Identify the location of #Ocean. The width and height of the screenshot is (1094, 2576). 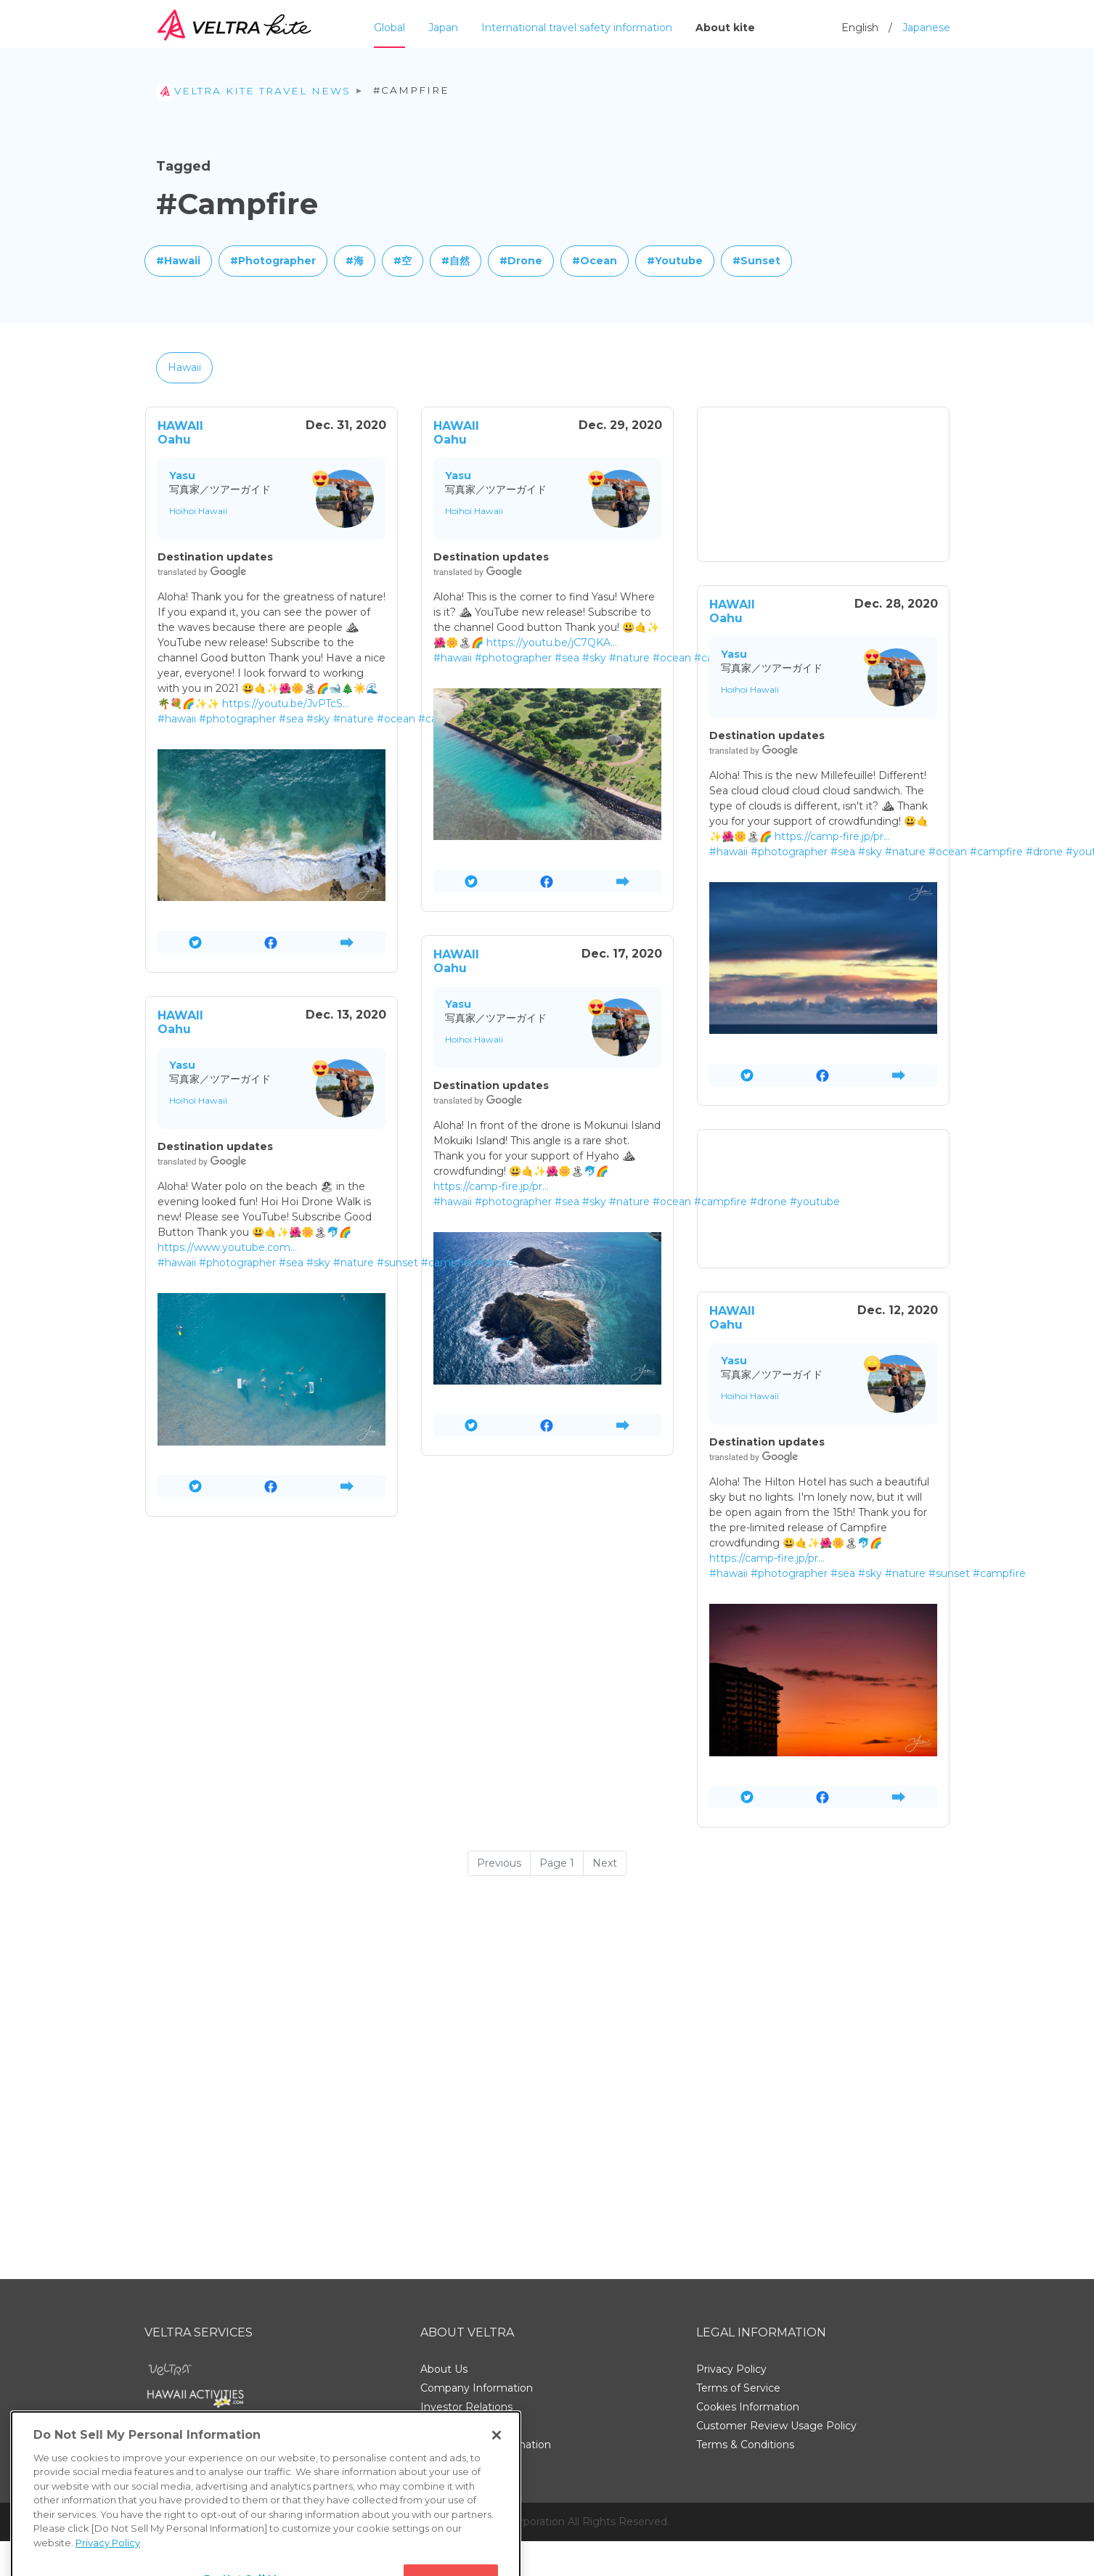
(594, 260).